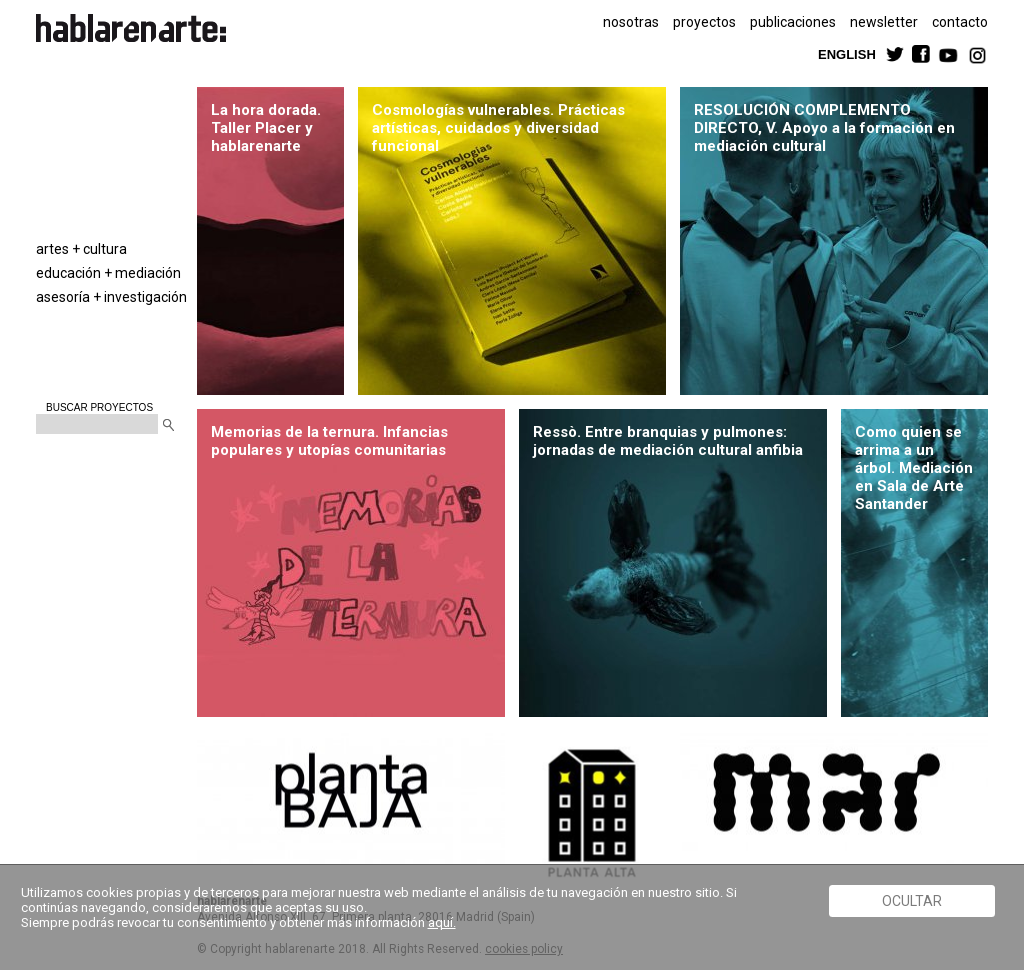  I want to click on ENGLISH, so click(847, 53).